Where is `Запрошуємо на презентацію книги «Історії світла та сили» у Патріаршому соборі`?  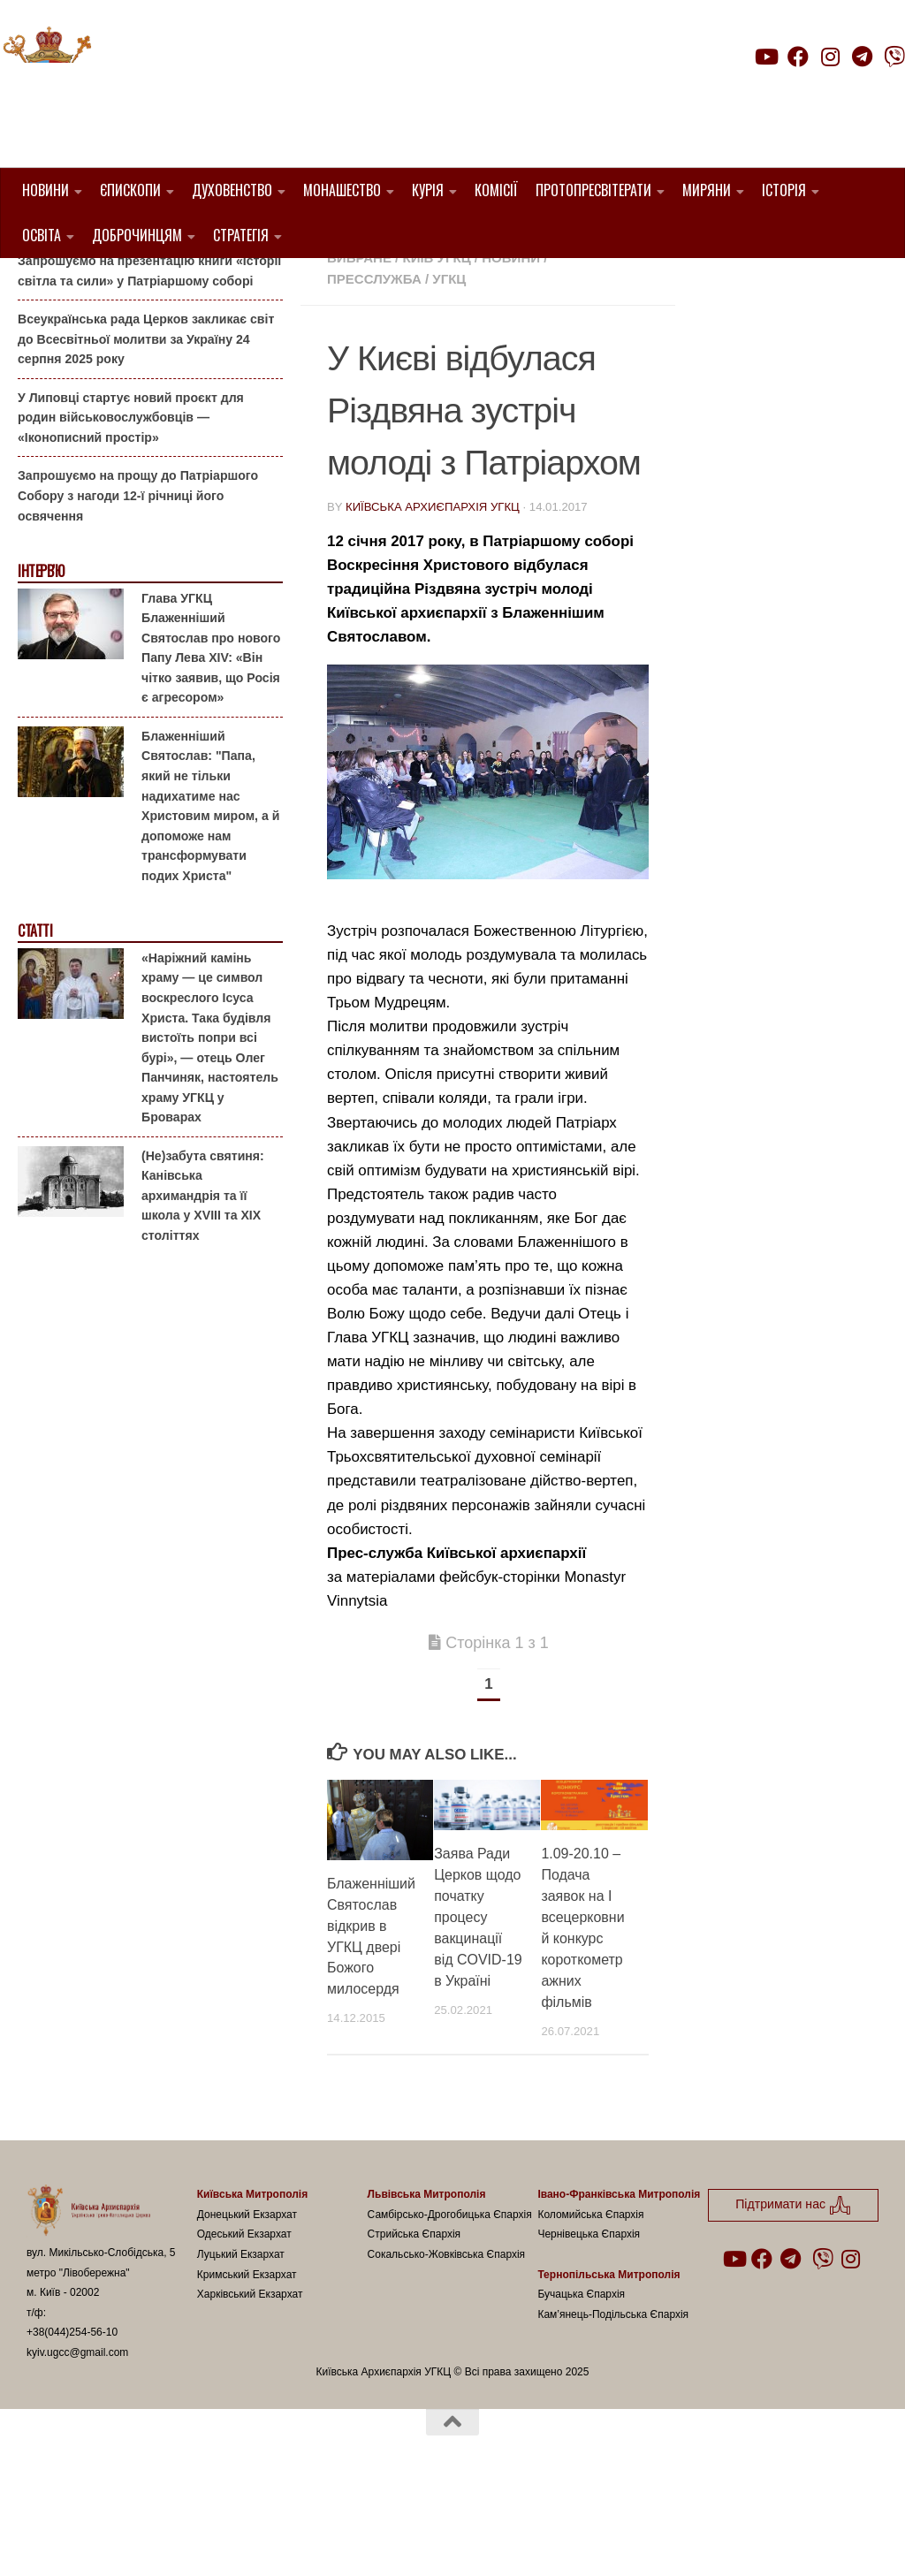 Запрошуємо на презентацію книги «Історії світла та сили» у Патріаршому соборі is located at coordinates (149, 361).